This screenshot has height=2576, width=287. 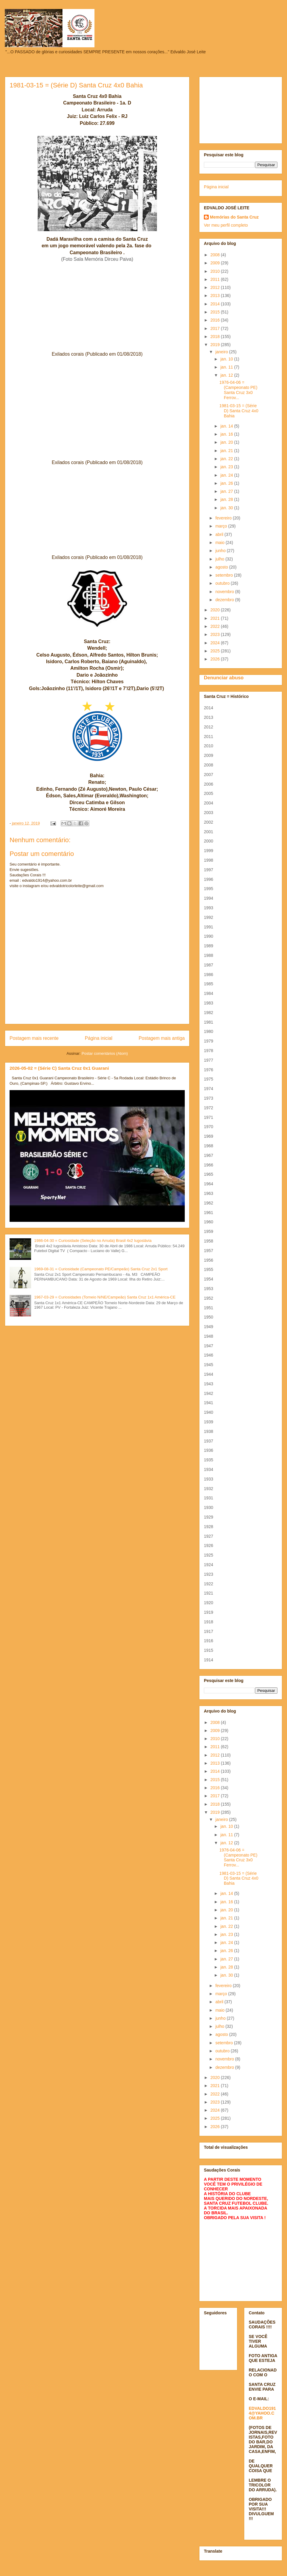 What do you see at coordinates (215, 279) in the screenshot?
I see `2011` at bounding box center [215, 279].